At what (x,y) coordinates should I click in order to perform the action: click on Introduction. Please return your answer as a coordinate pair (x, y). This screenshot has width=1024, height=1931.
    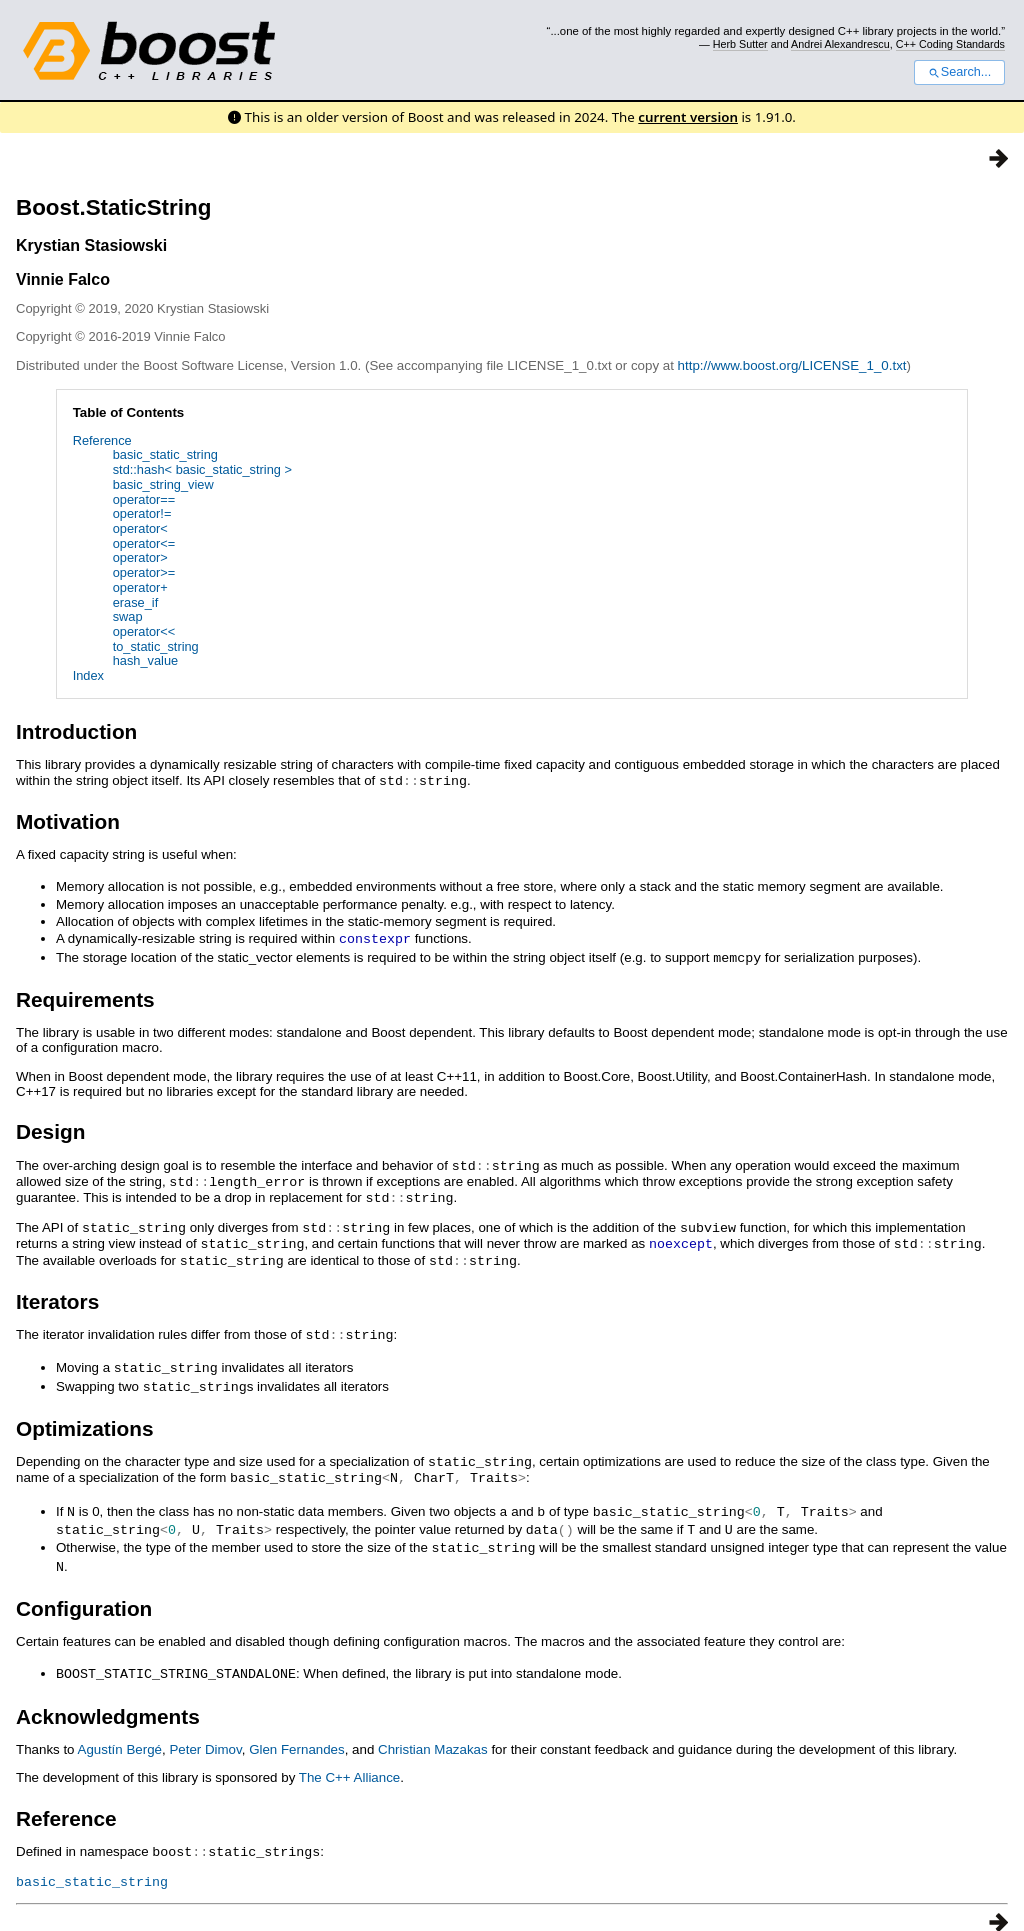
    Looking at the image, I should click on (76, 731).